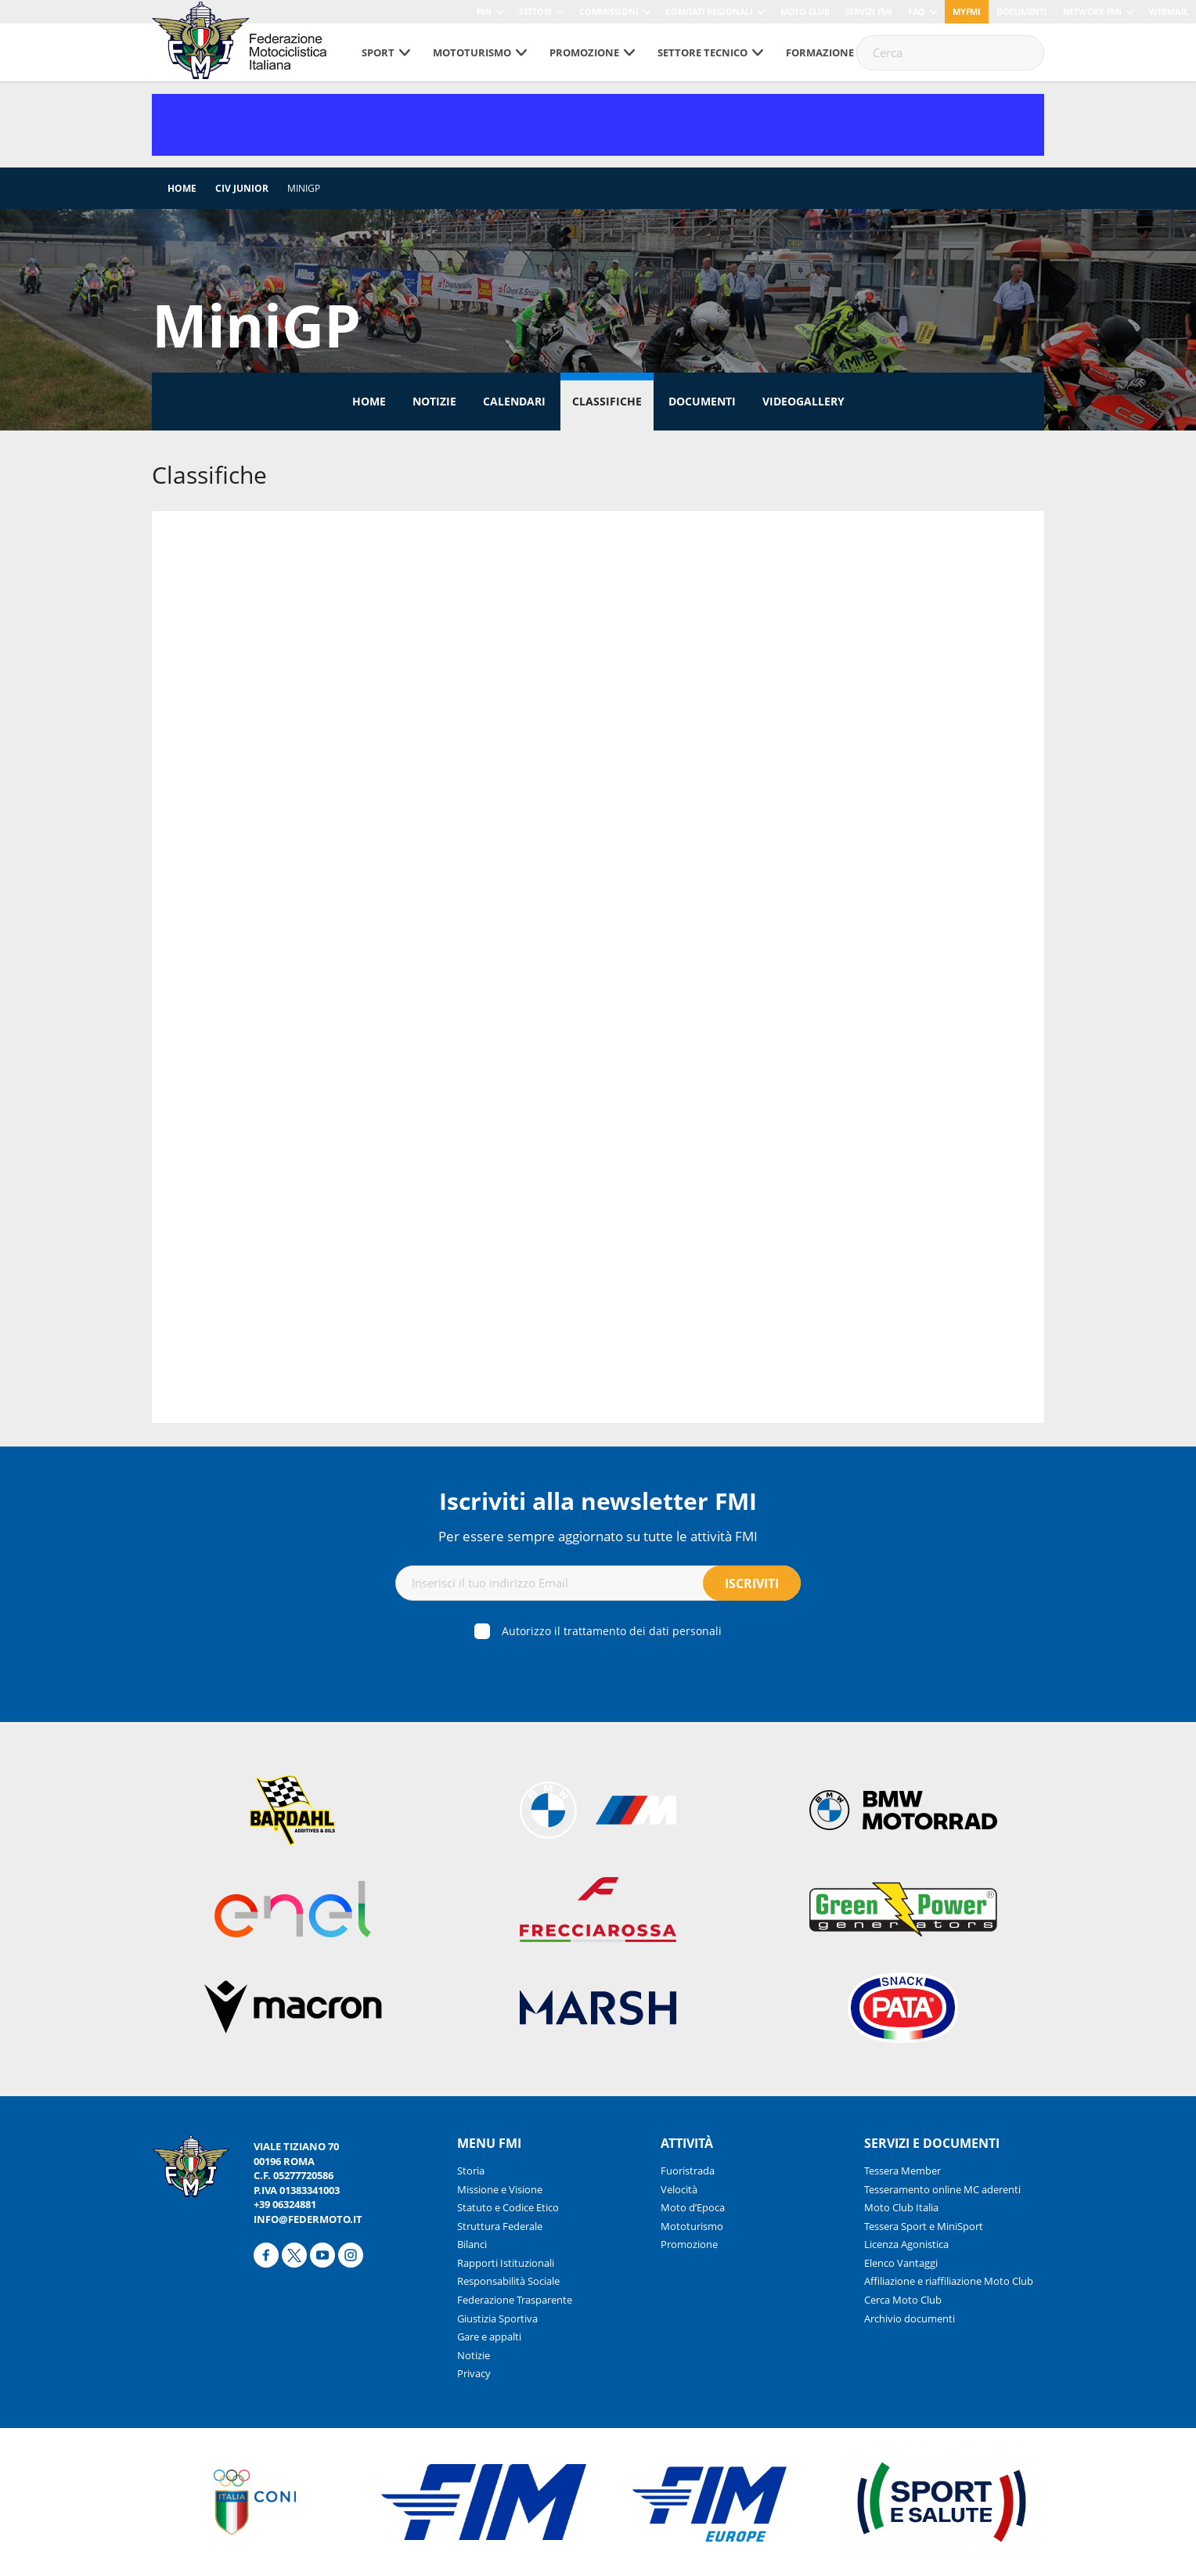 The width and height of the screenshot is (1196, 2576). Describe the element at coordinates (967, 11) in the screenshot. I see `myfmi` at that location.